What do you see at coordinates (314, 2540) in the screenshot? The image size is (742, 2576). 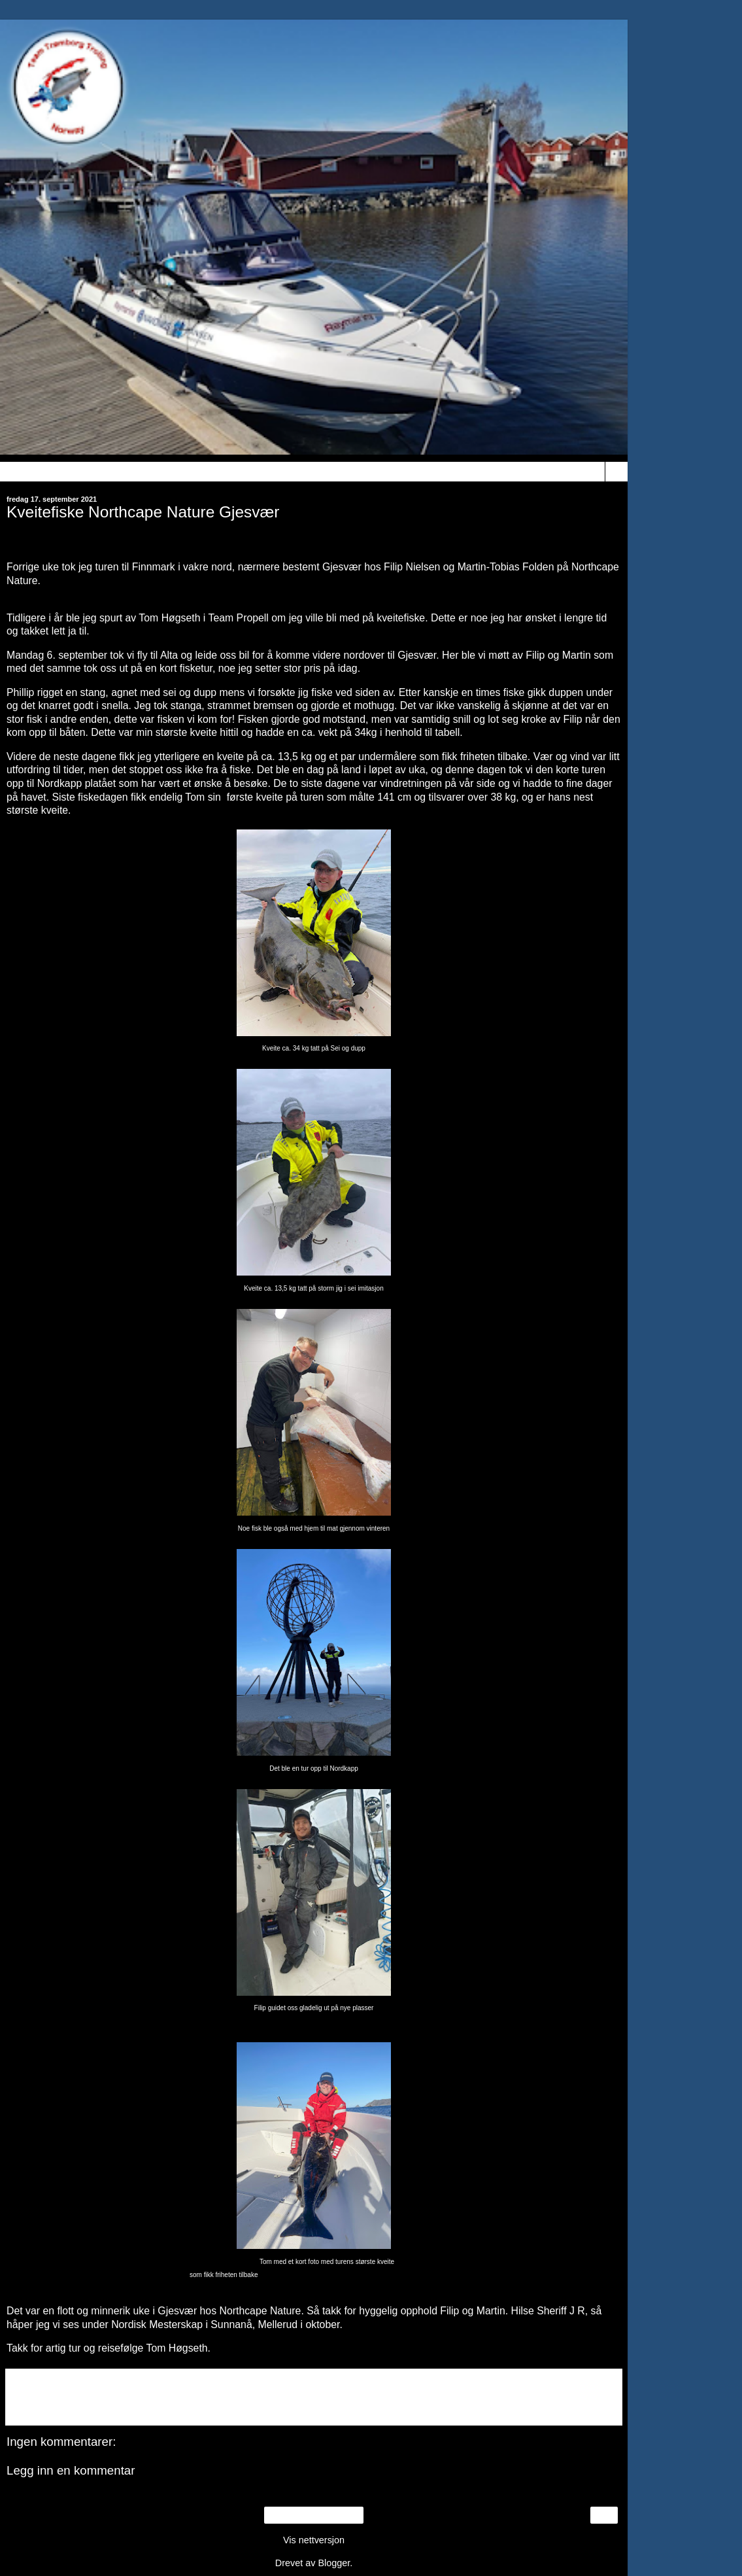 I see `Vis nettversjon` at bounding box center [314, 2540].